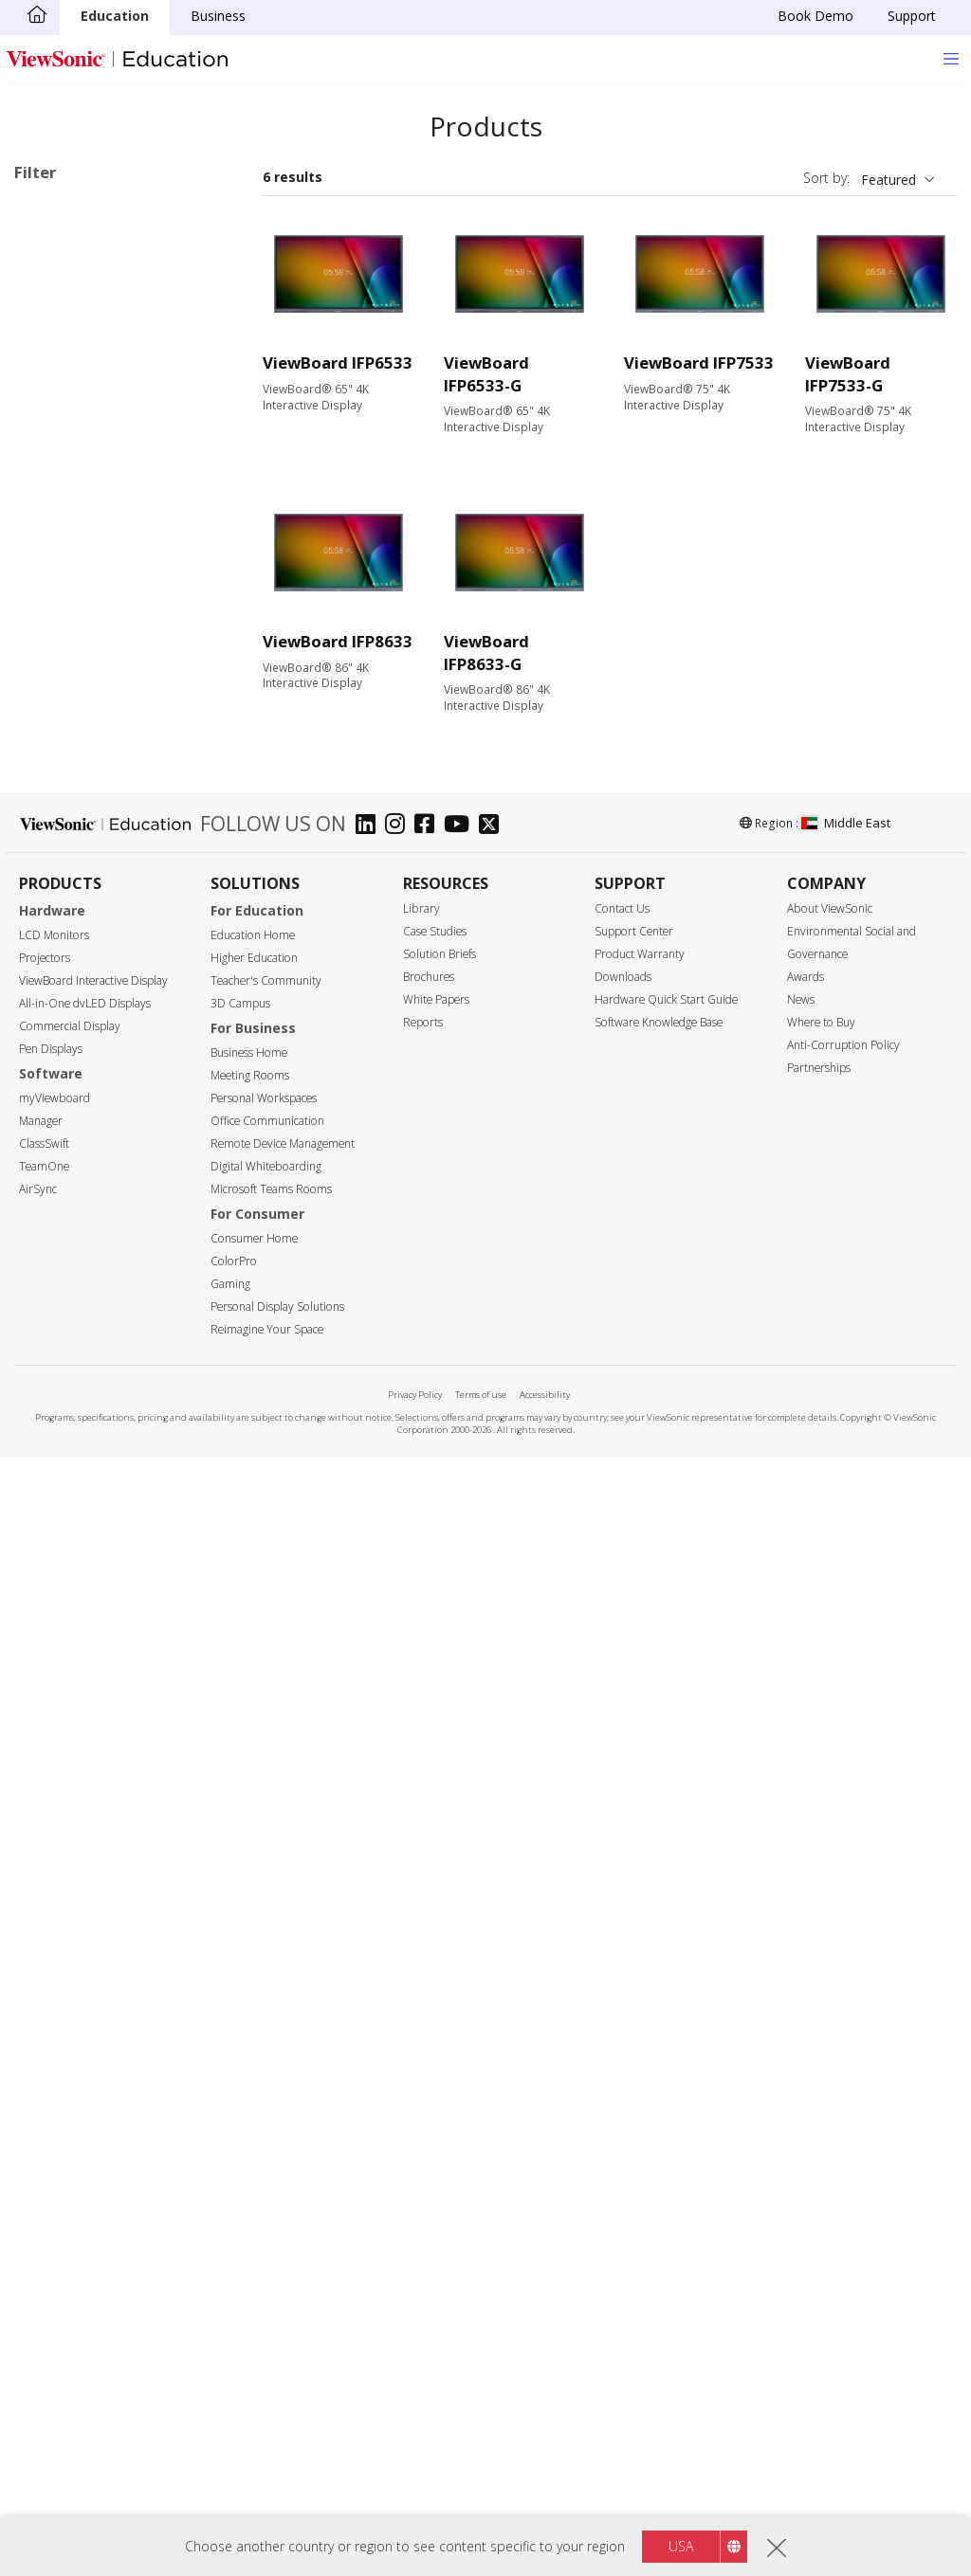 The height and width of the screenshot is (2576, 971). Describe the element at coordinates (370, 1946) in the screenshot. I see `[linkedin]` at that location.